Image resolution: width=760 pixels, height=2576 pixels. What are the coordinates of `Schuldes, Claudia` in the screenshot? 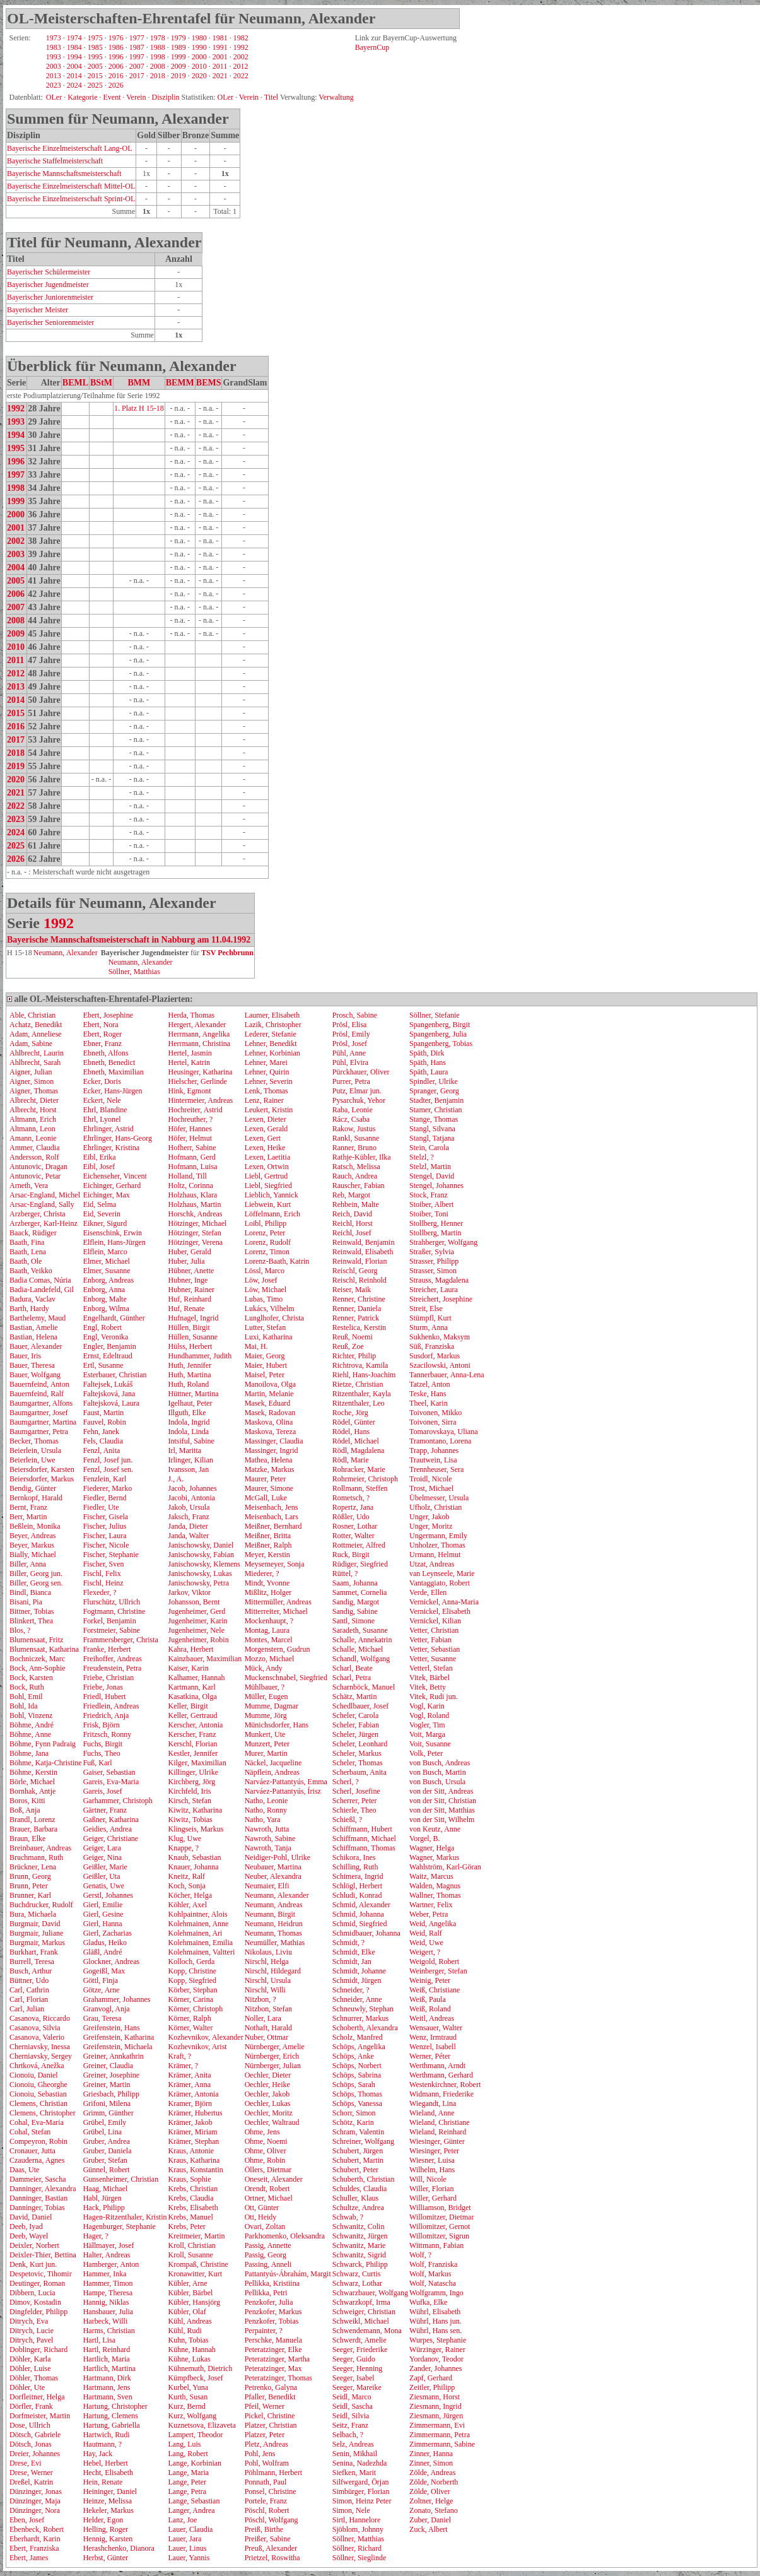 It's located at (359, 2188).